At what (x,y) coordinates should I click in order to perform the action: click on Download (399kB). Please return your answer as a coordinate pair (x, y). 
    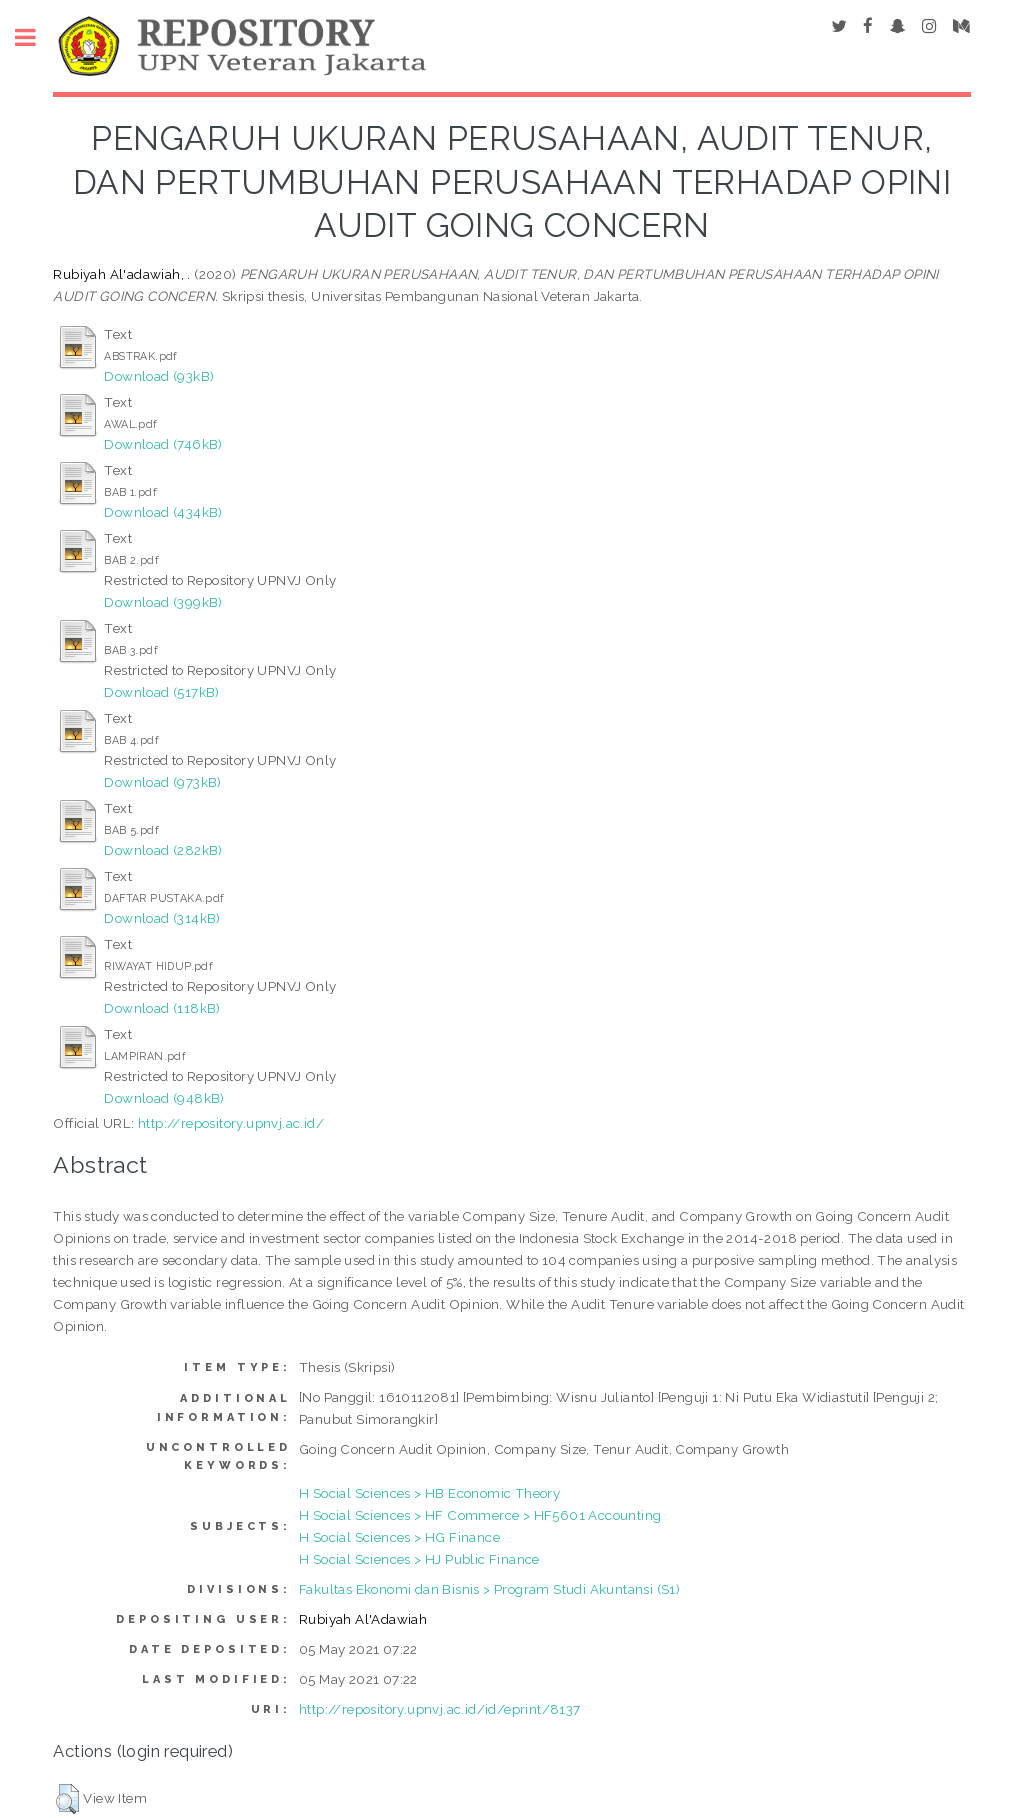
    Looking at the image, I should click on (163, 602).